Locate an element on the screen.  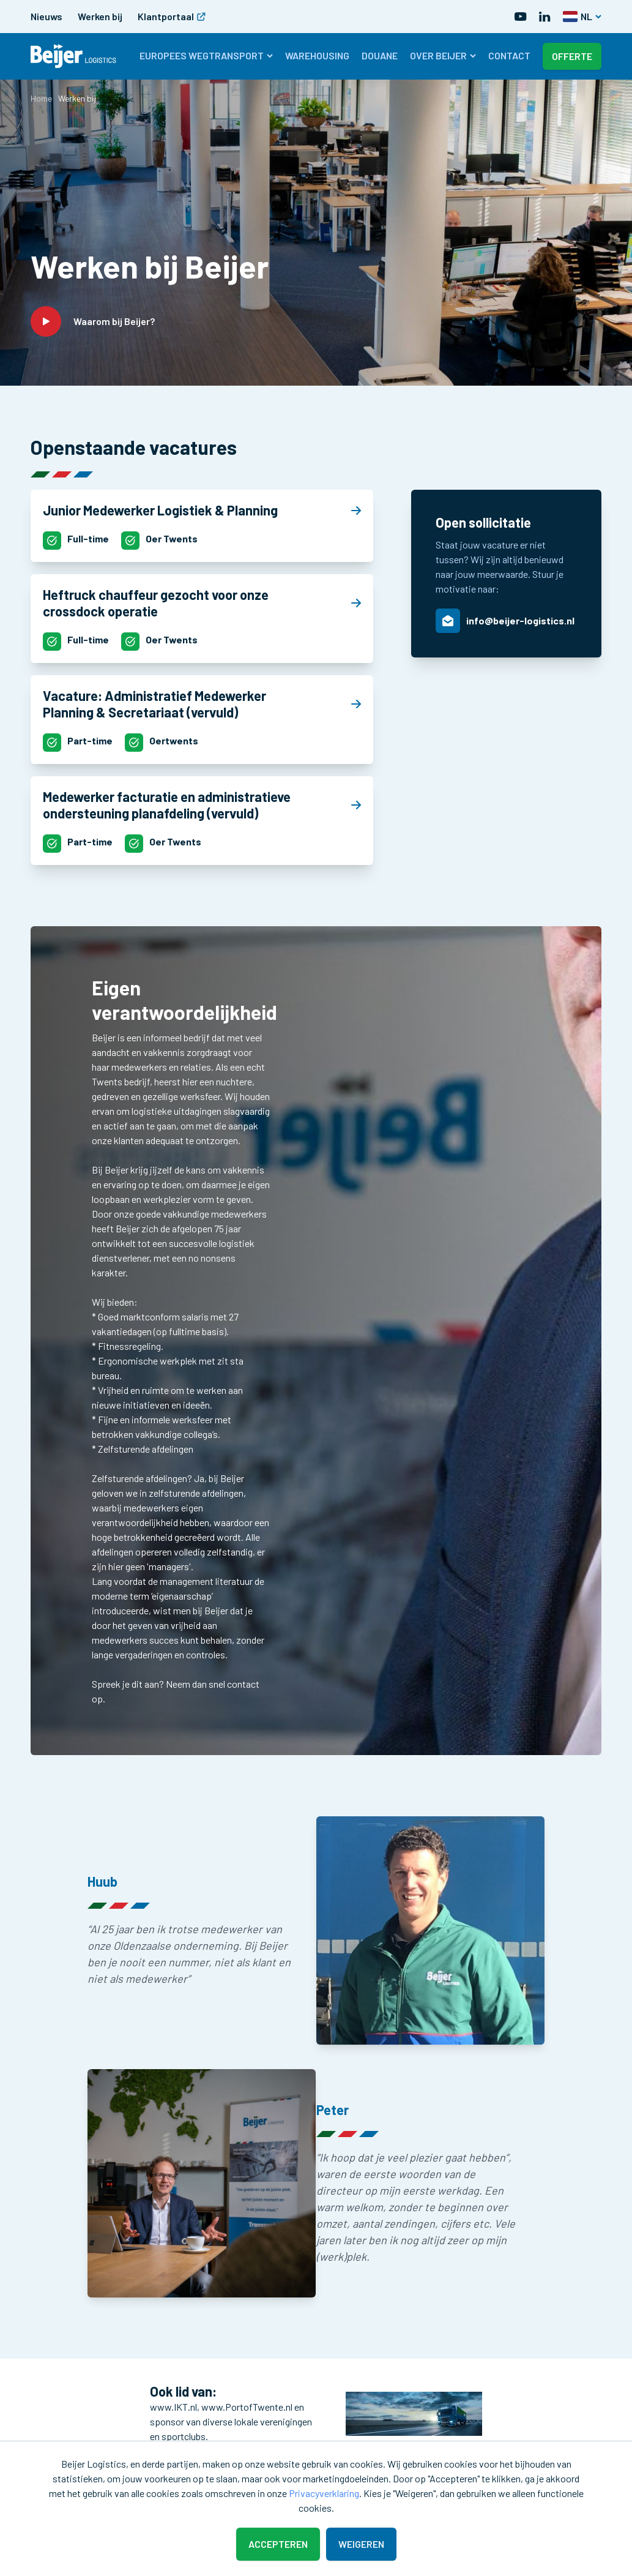
Douane is located at coordinates (380, 55).